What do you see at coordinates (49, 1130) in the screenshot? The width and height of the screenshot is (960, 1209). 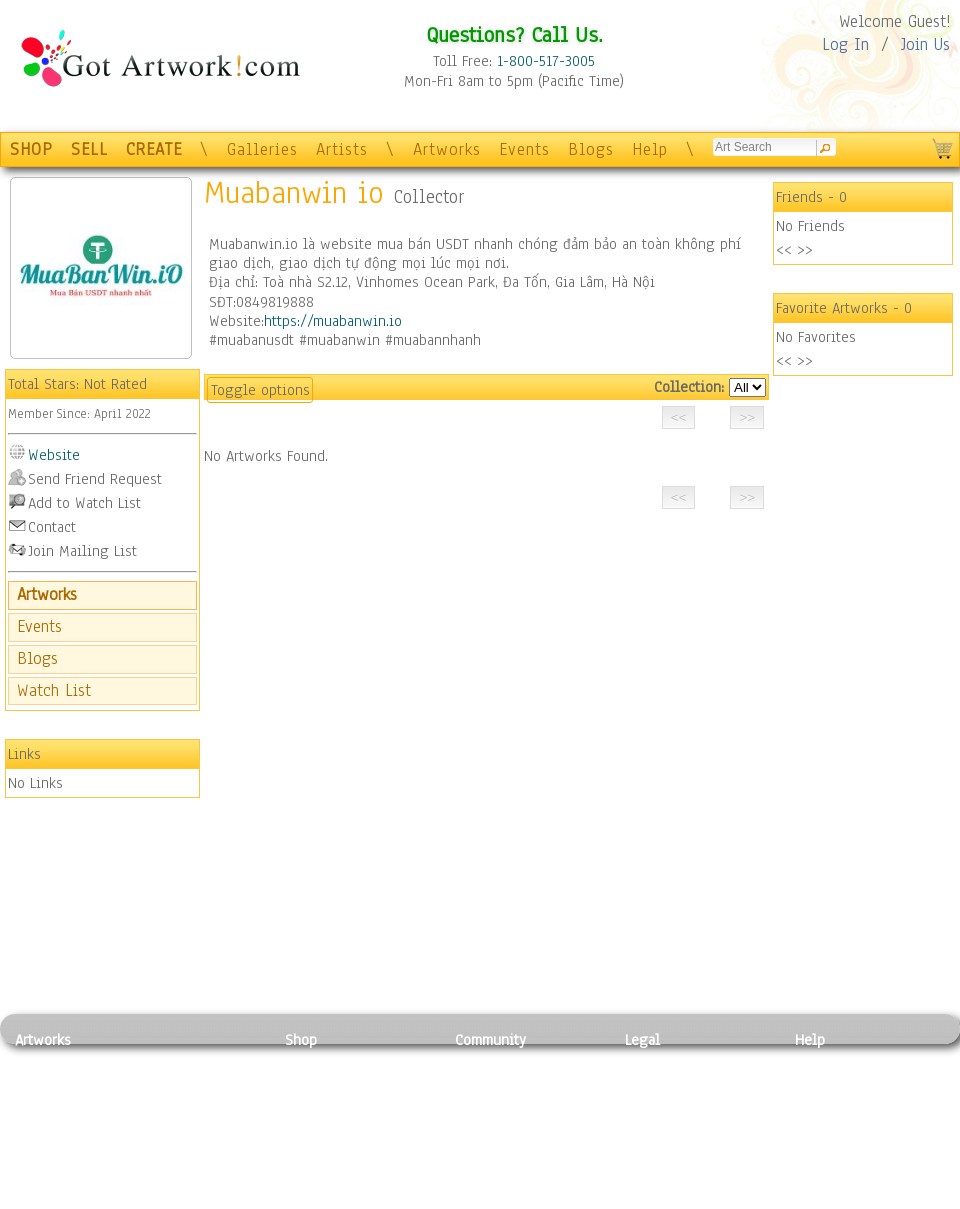 I see `Digital Art` at bounding box center [49, 1130].